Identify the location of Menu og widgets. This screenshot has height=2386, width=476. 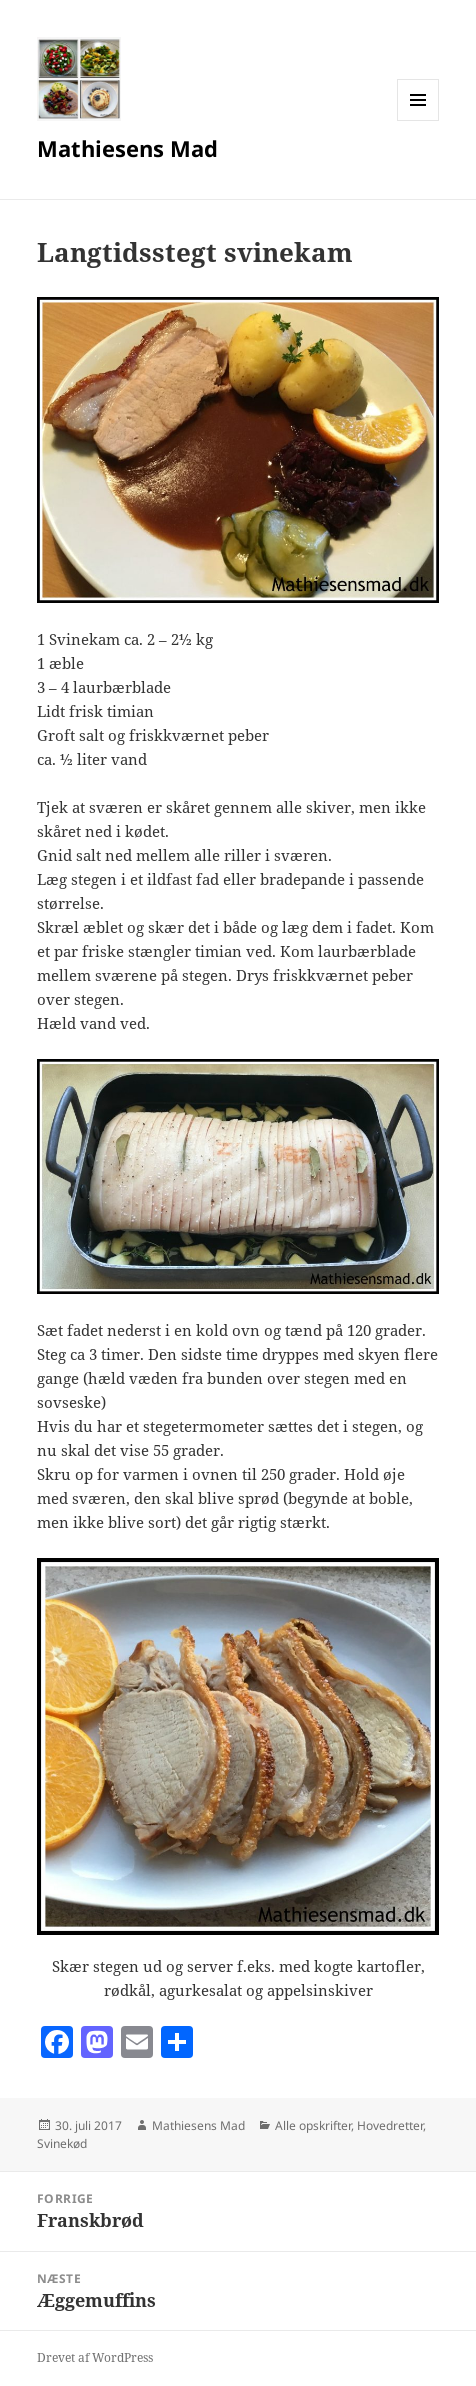
(418, 120).